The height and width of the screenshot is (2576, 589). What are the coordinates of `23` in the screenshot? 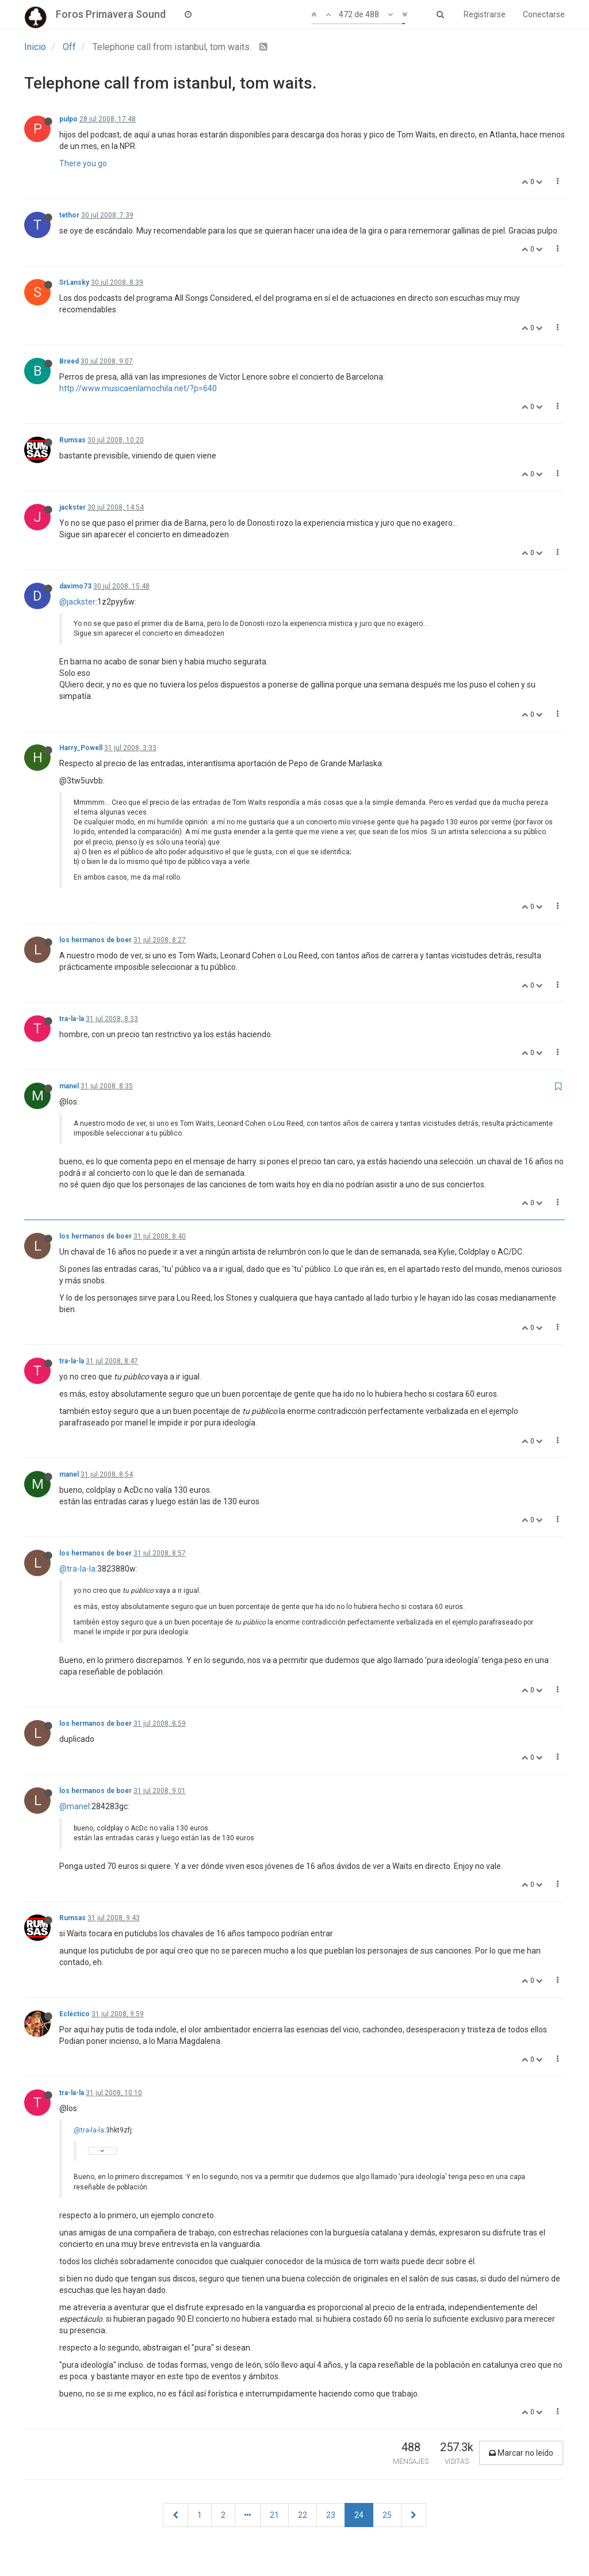 It's located at (330, 2515).